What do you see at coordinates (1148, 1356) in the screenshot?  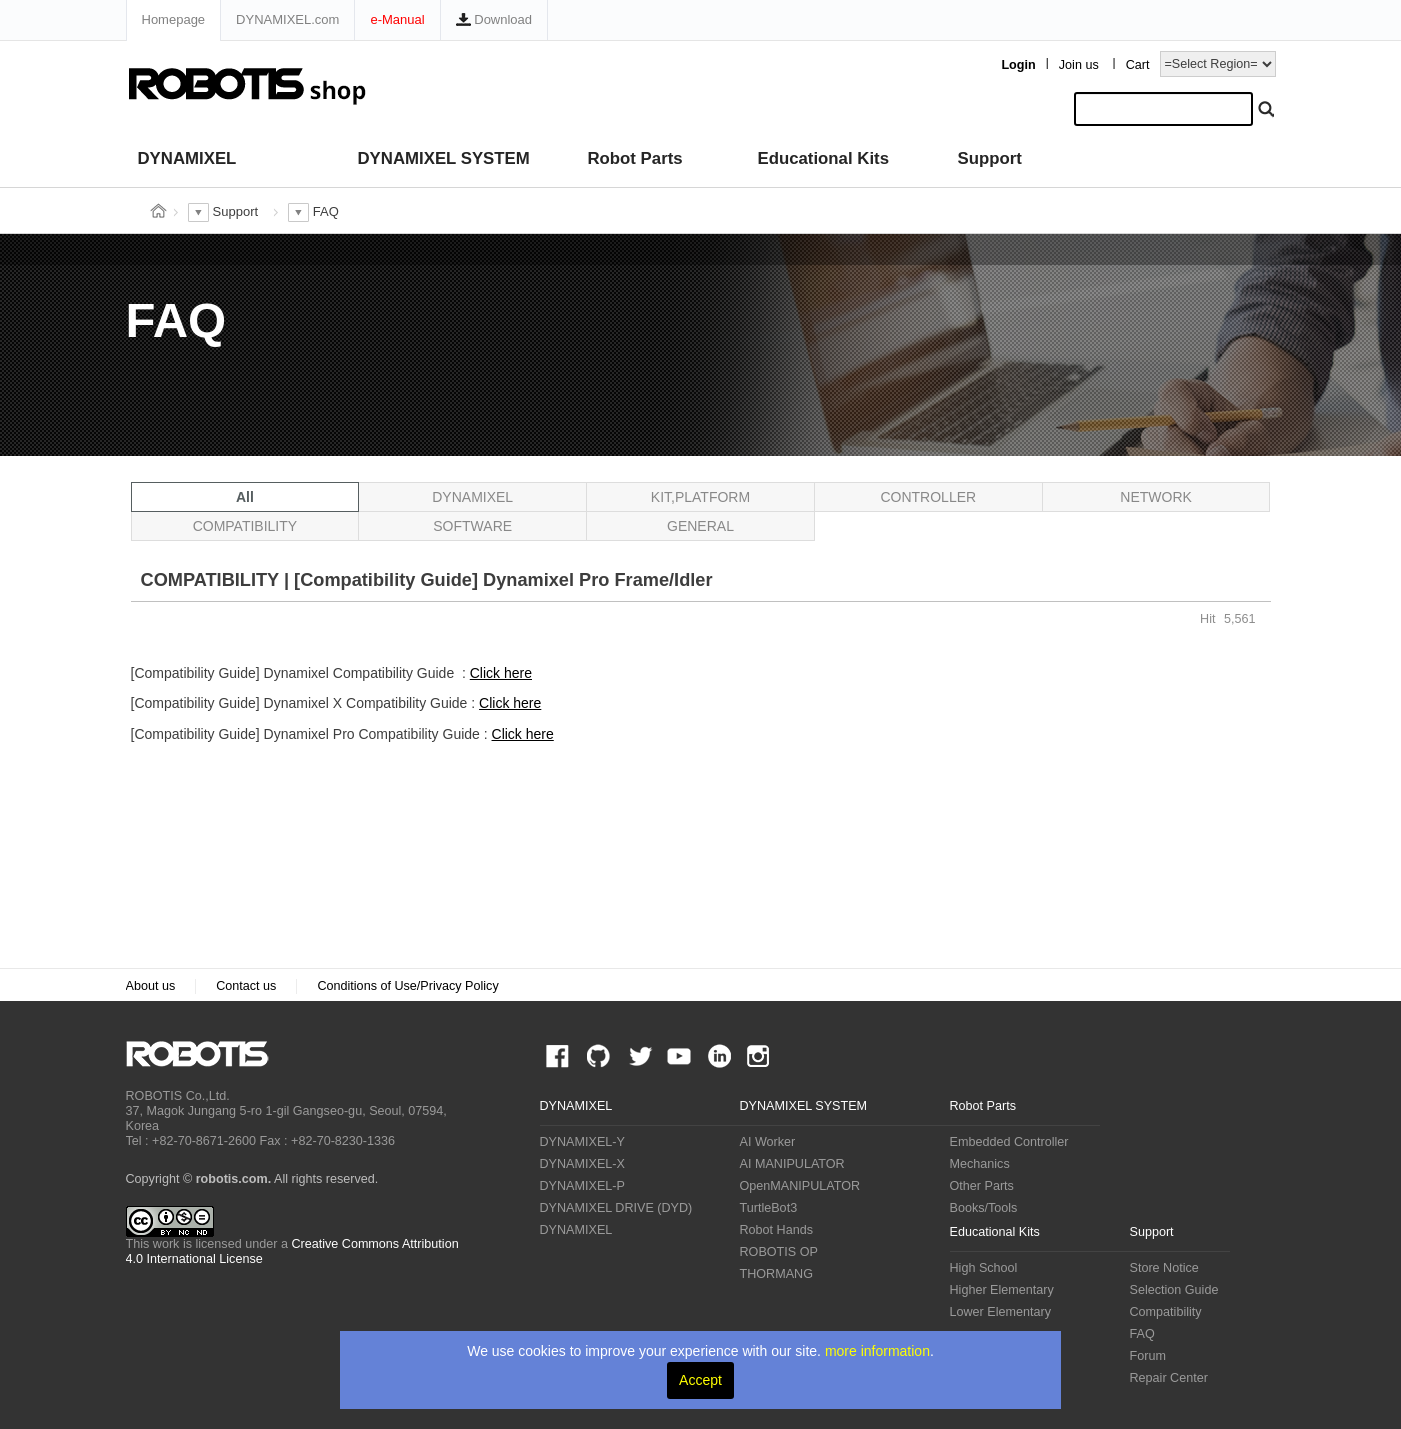 I see `Forum` at bounding box center [1148, 1356].